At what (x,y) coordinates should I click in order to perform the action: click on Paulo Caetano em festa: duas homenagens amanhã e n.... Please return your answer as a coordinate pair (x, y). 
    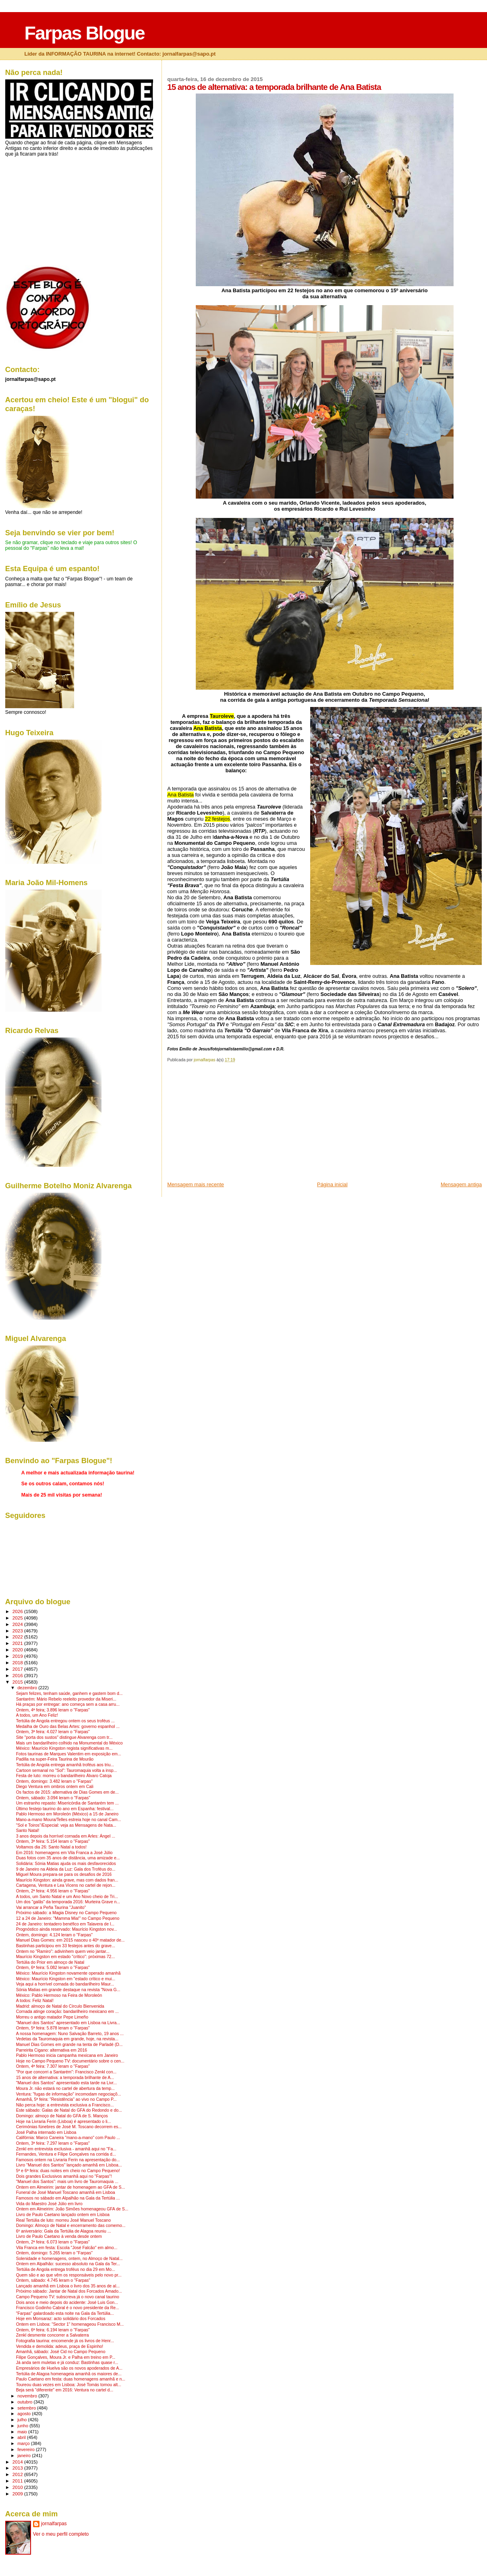
    Looking at the image, I should click on (70, 2379).